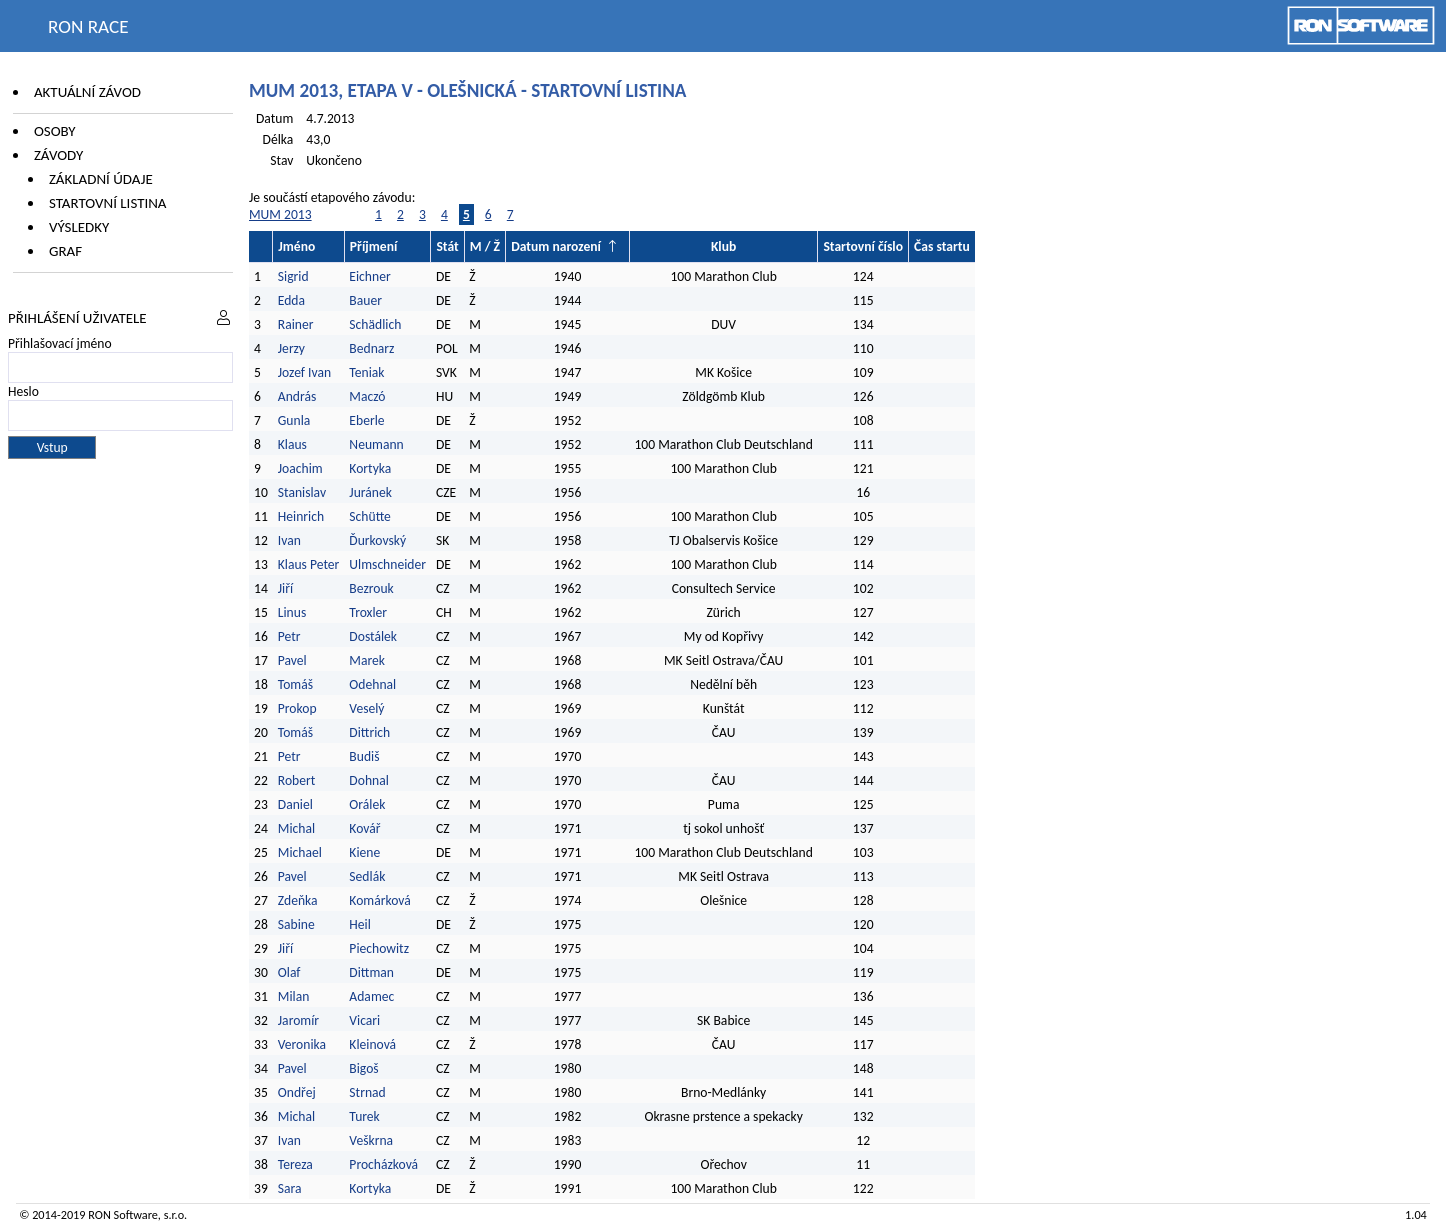 This screenshot has height=1231, width=1446. What do you see at coordinates (371, 996) in the screenshot?
I see `Adamec` at bounding box center [371, 996].